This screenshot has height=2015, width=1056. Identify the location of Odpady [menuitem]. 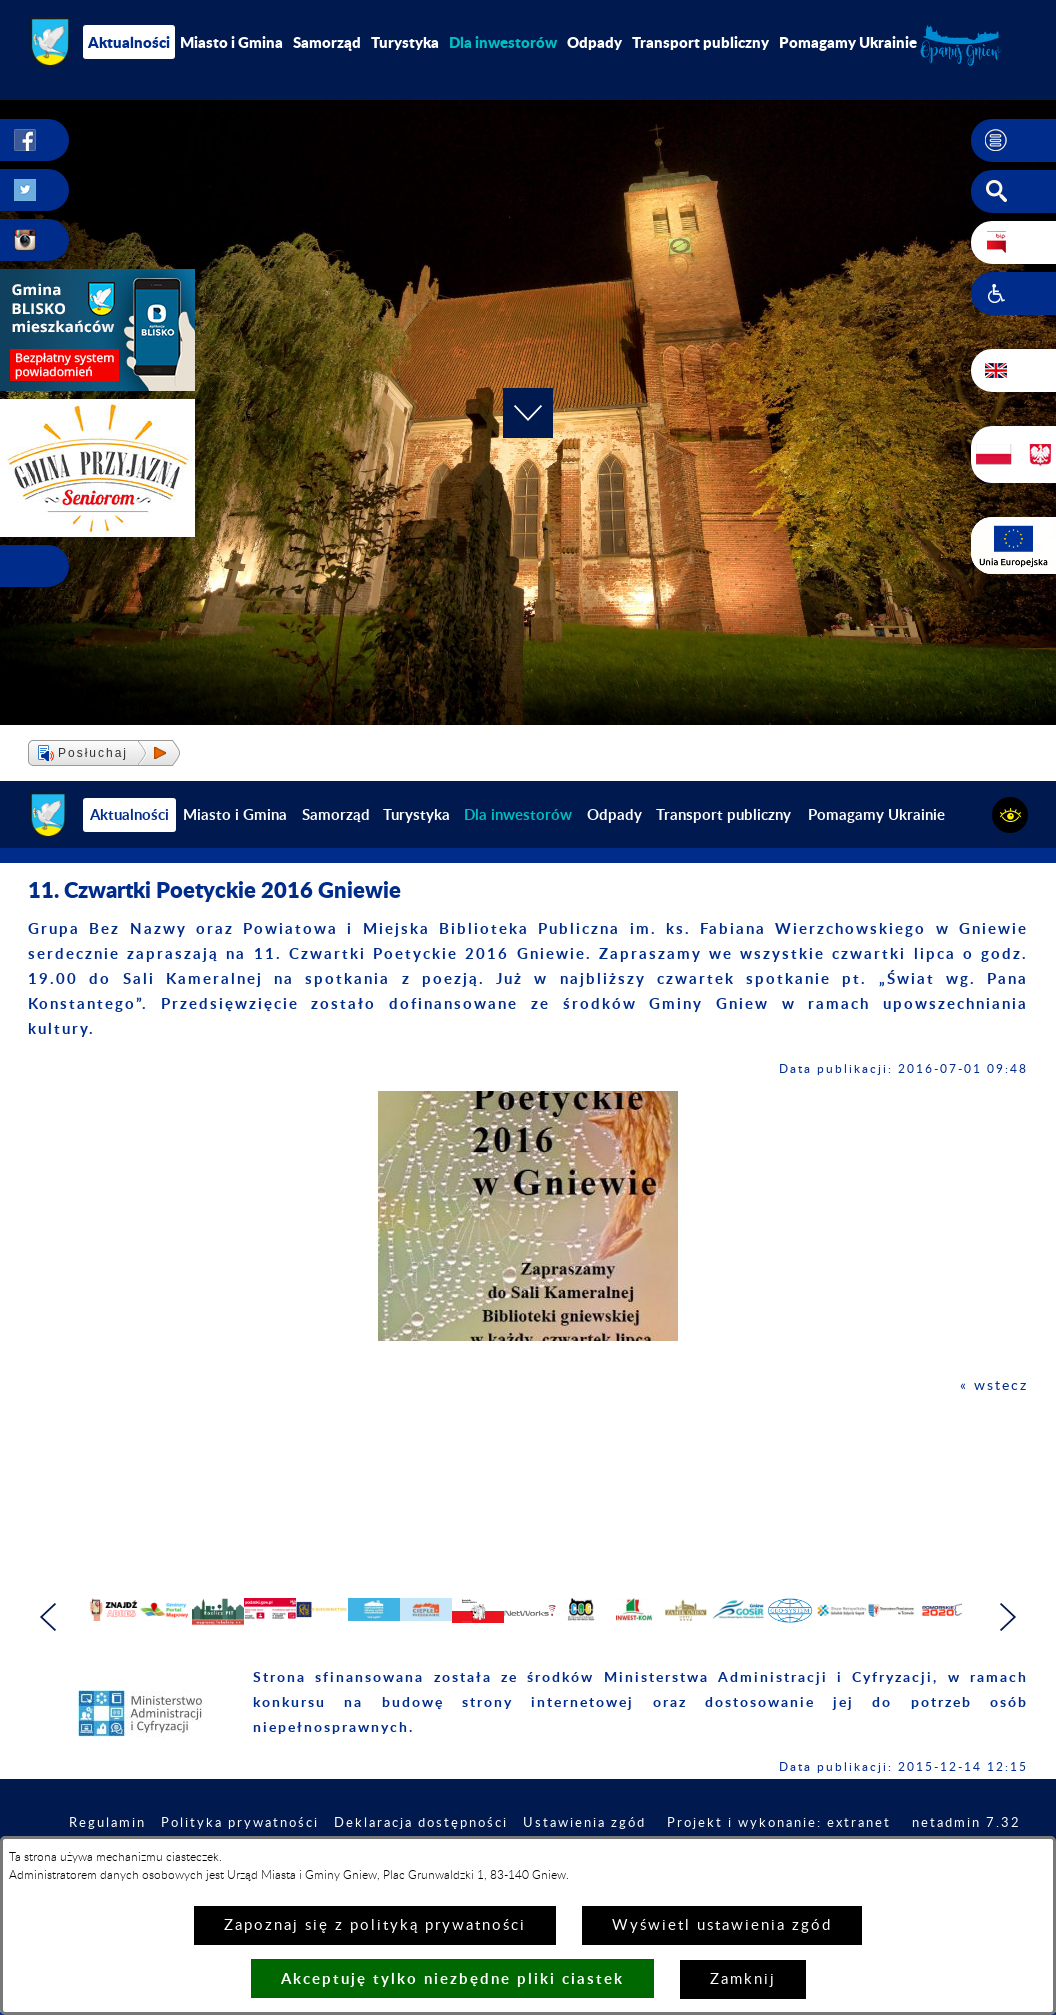
(594, 42).